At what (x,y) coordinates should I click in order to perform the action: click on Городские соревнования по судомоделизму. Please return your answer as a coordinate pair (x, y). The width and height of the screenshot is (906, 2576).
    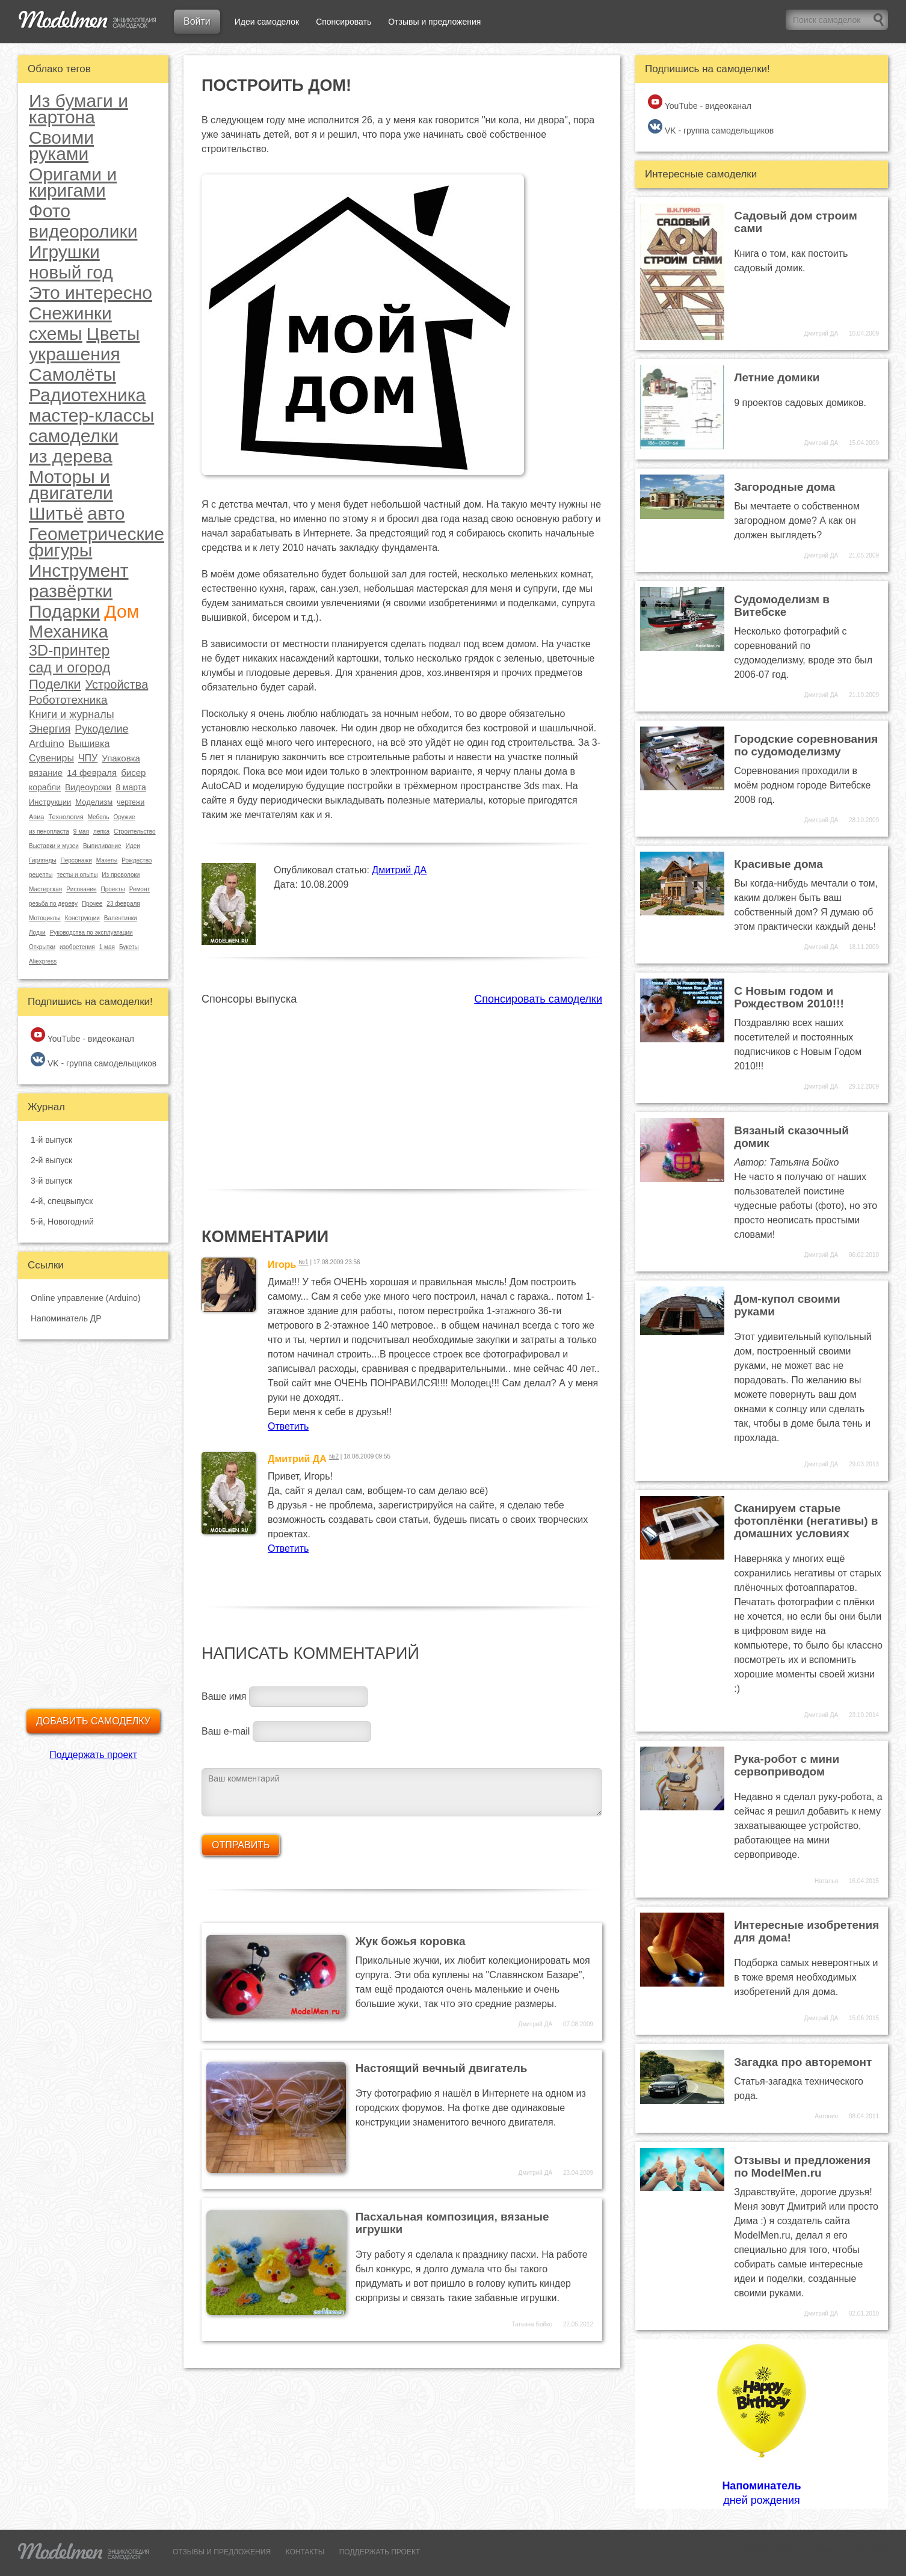
    Looking at the image, I should click on (806, 745).